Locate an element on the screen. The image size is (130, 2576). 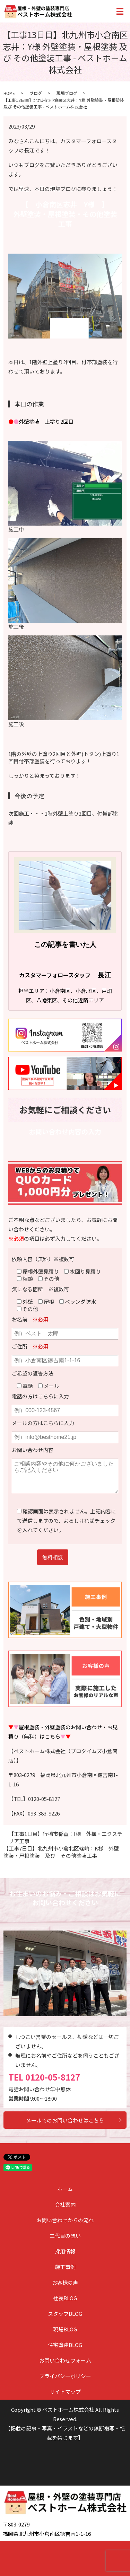
二代目の想い is located at coordinates (65, 2235).